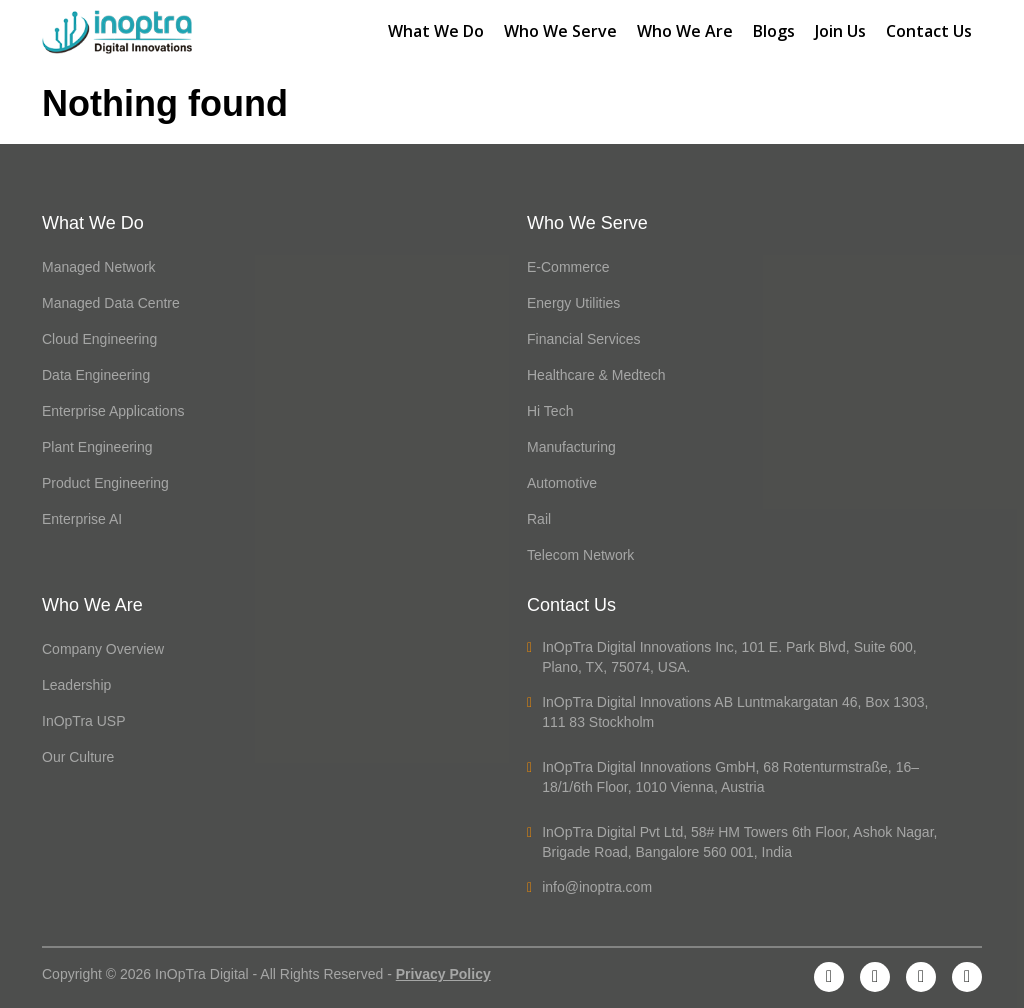 The image size is (1024, 1008). I want to click on Blogs, so click(774, 31).